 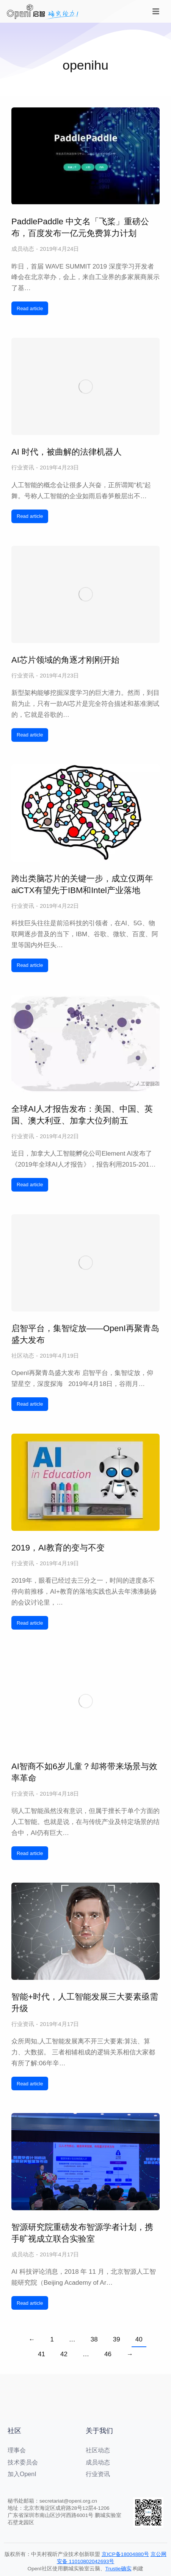 What do you see at coordinates (107, 2354) in the screenshot?
I see `46` at bounding box center [107, 2354].